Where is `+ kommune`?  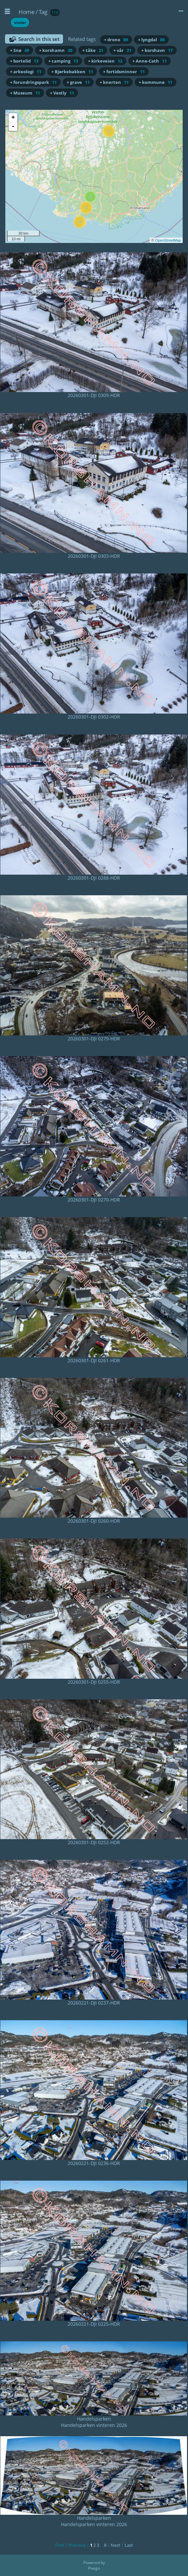 + kommune is located at coordinates (155, 82).